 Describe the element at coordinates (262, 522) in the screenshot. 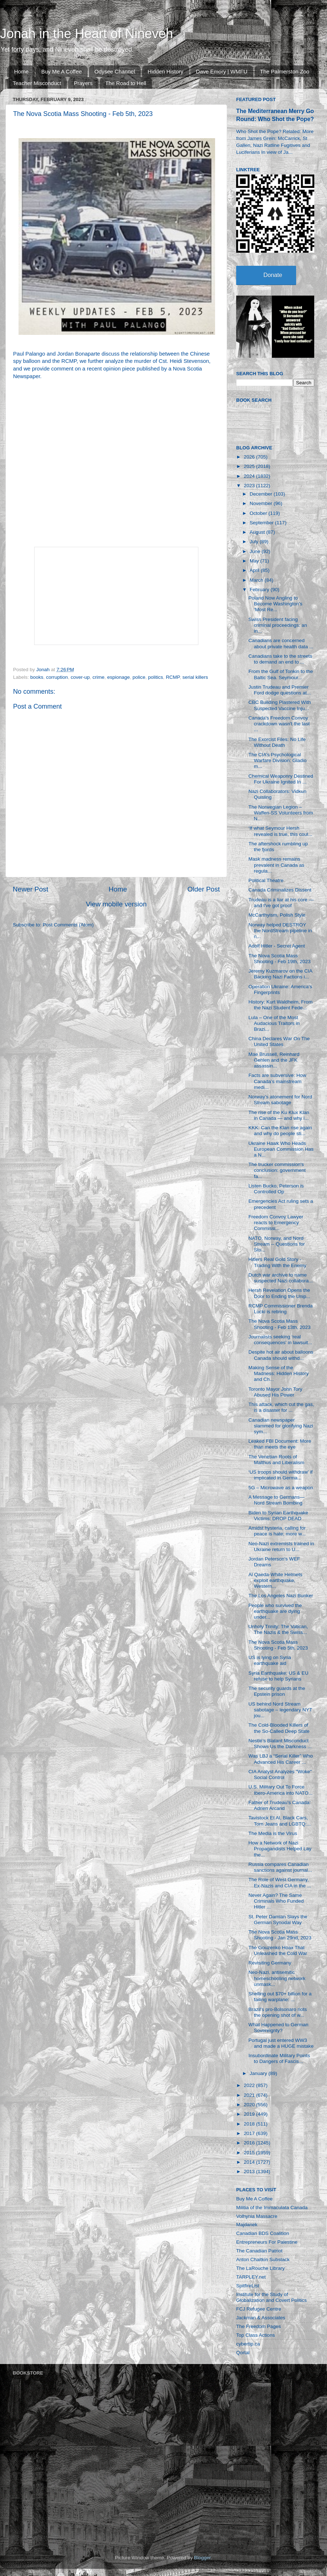

I see `September` at that location.